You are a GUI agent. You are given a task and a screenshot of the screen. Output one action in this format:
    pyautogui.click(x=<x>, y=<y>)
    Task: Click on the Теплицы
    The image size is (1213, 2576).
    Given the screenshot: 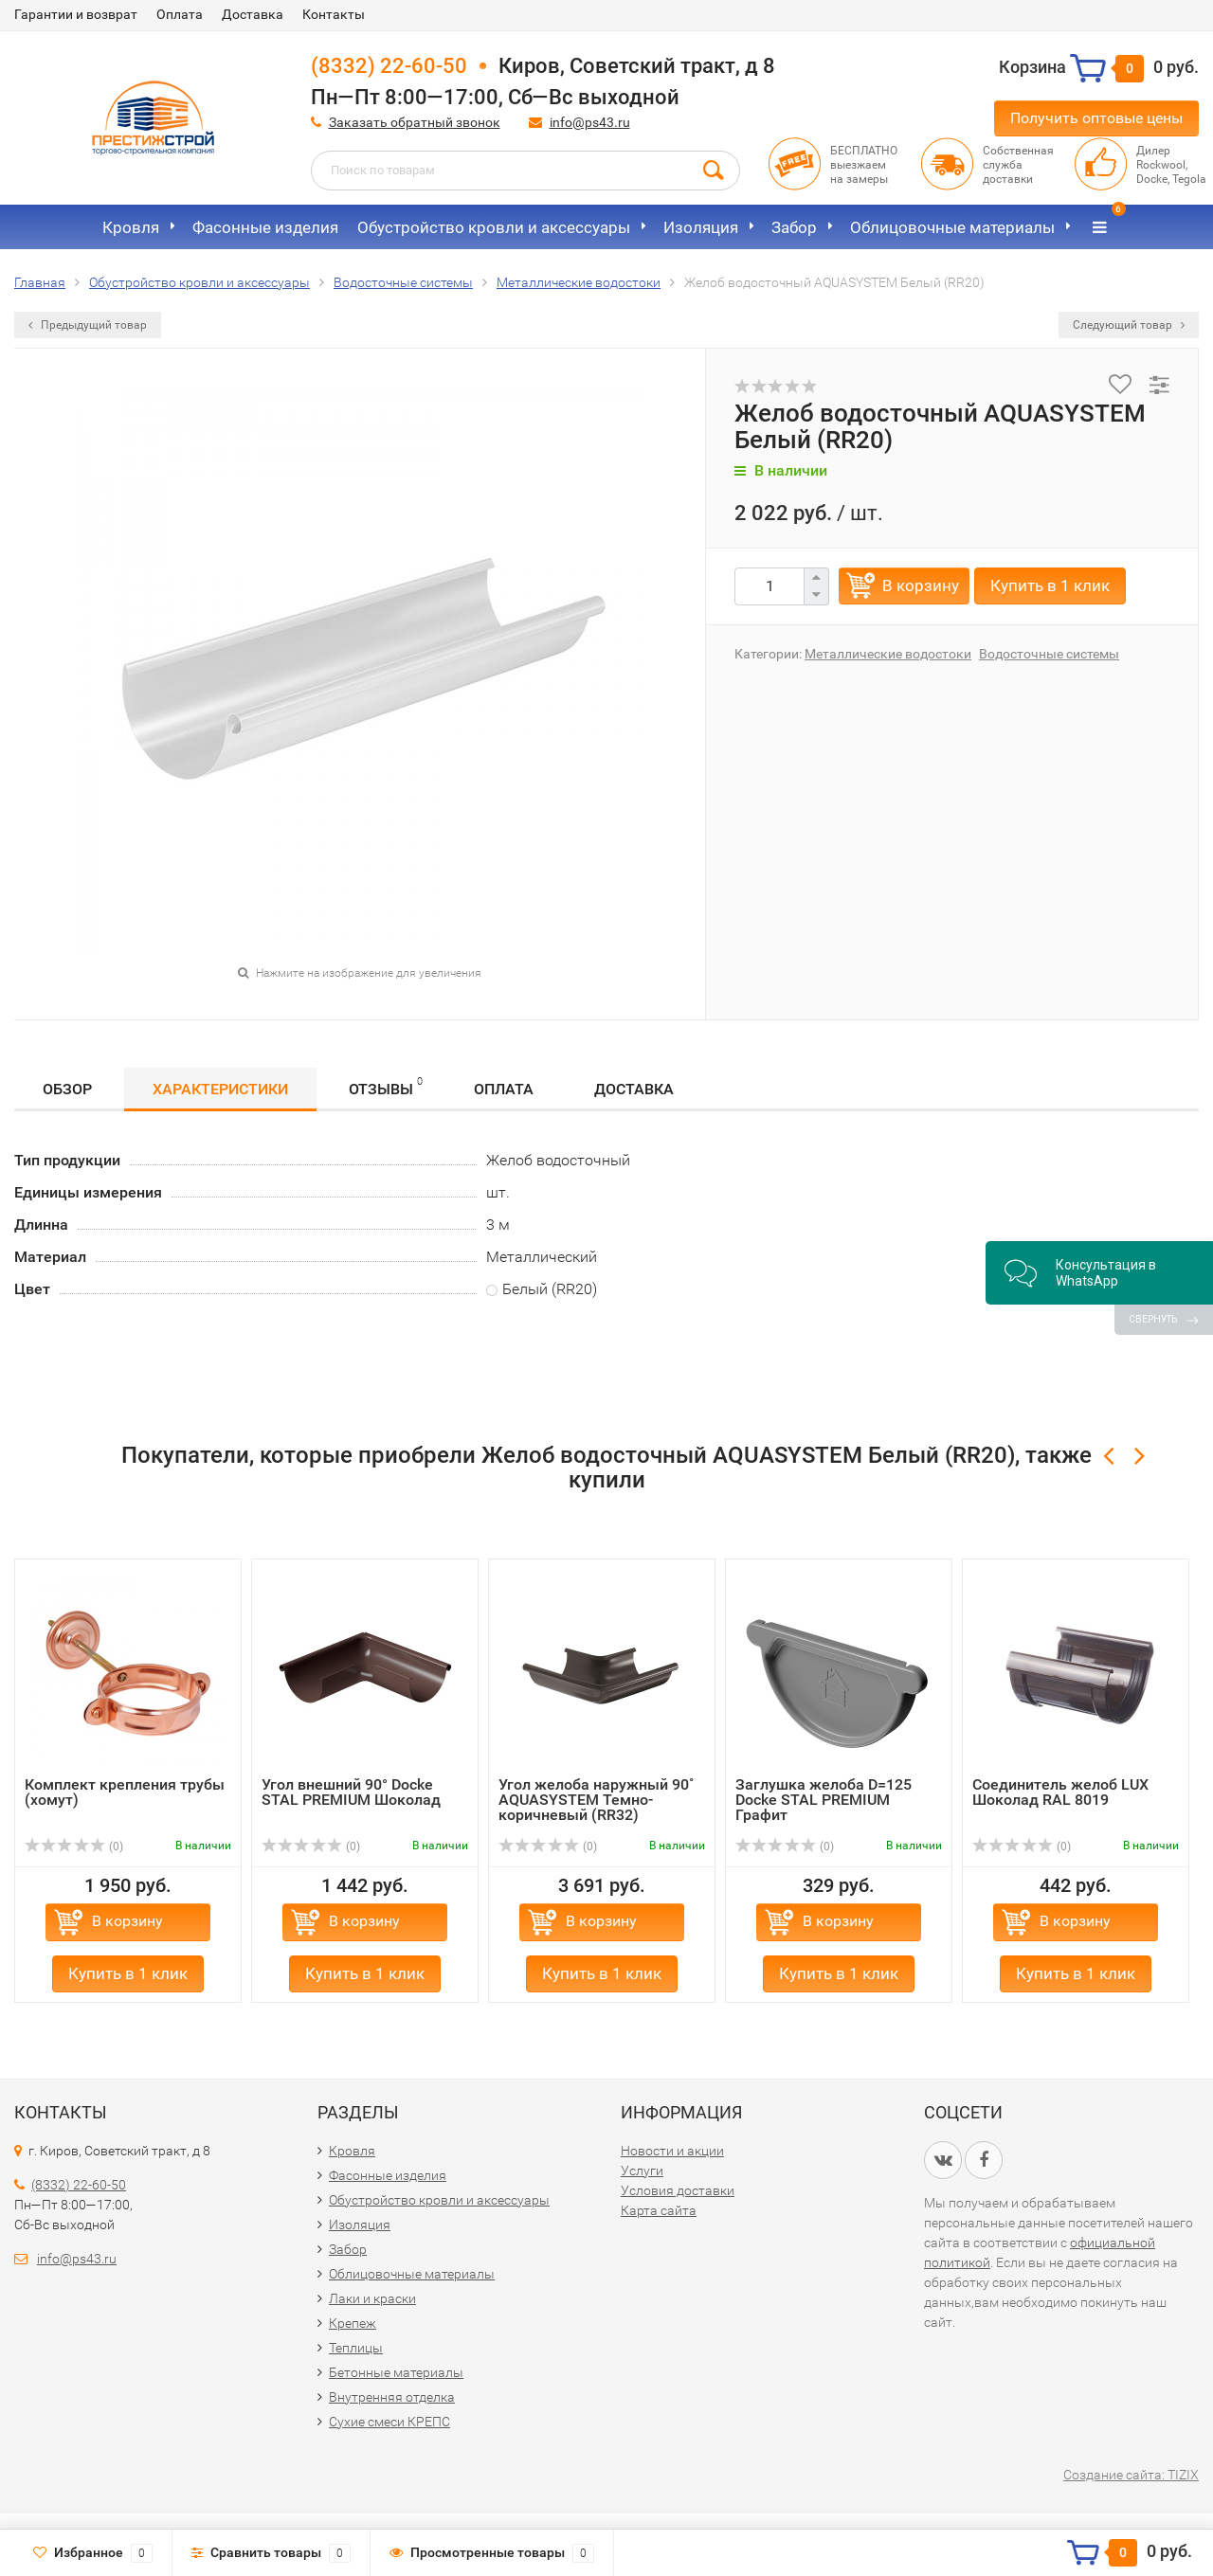 What is the action you would take?
    pyautogui.click(x=356, y=2347)
    